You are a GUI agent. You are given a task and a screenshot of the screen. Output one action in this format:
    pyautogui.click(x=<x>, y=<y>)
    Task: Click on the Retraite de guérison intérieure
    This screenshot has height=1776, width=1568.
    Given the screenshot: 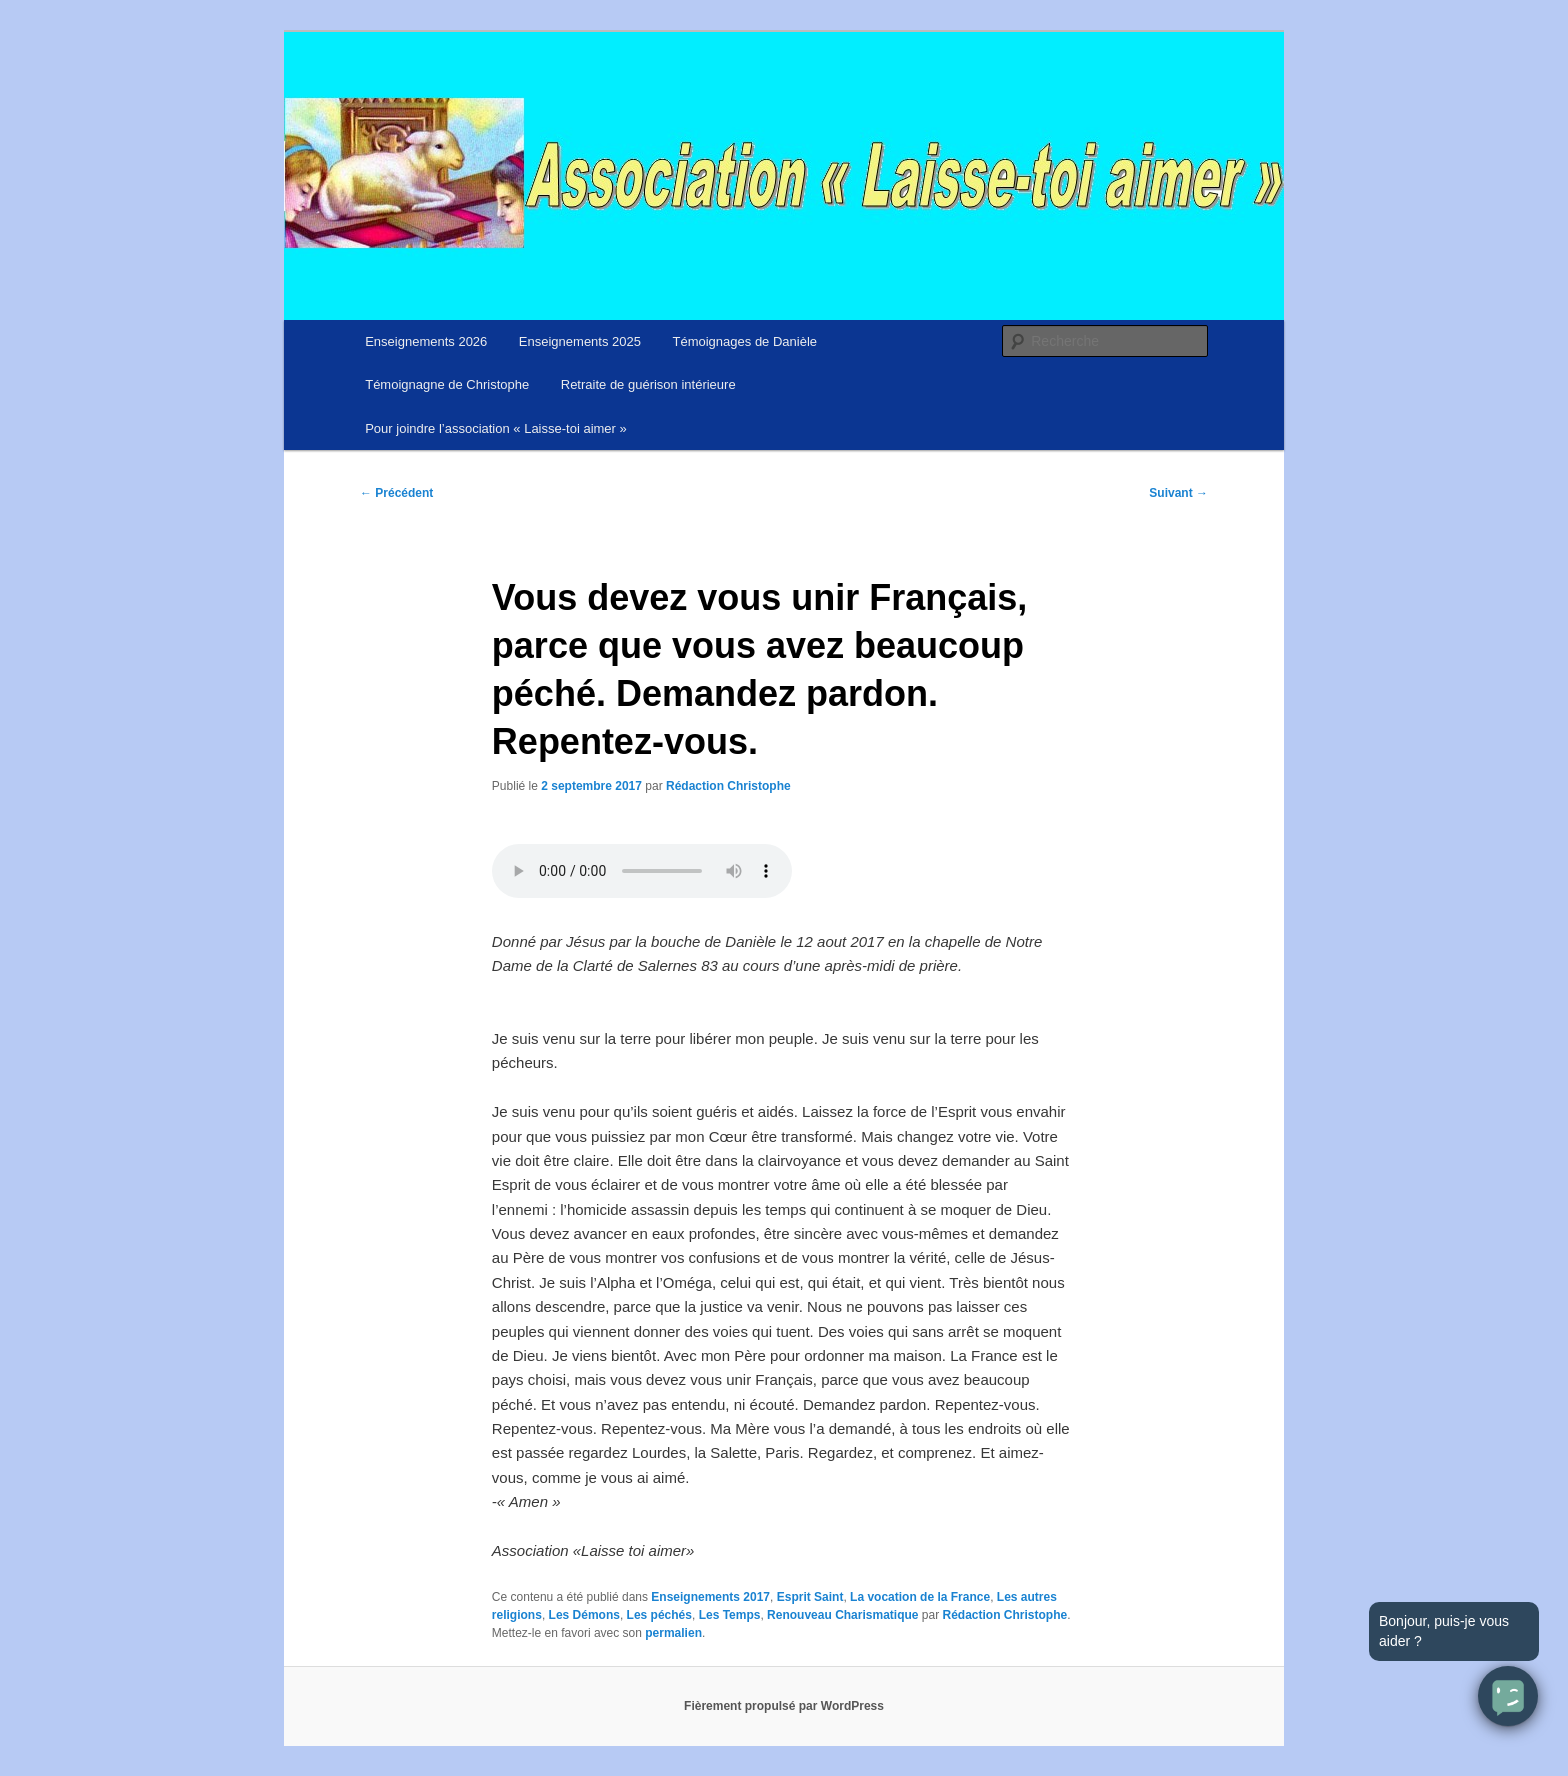 What is the action you would take?
    pyautogui.click(x=648, y=384)
    